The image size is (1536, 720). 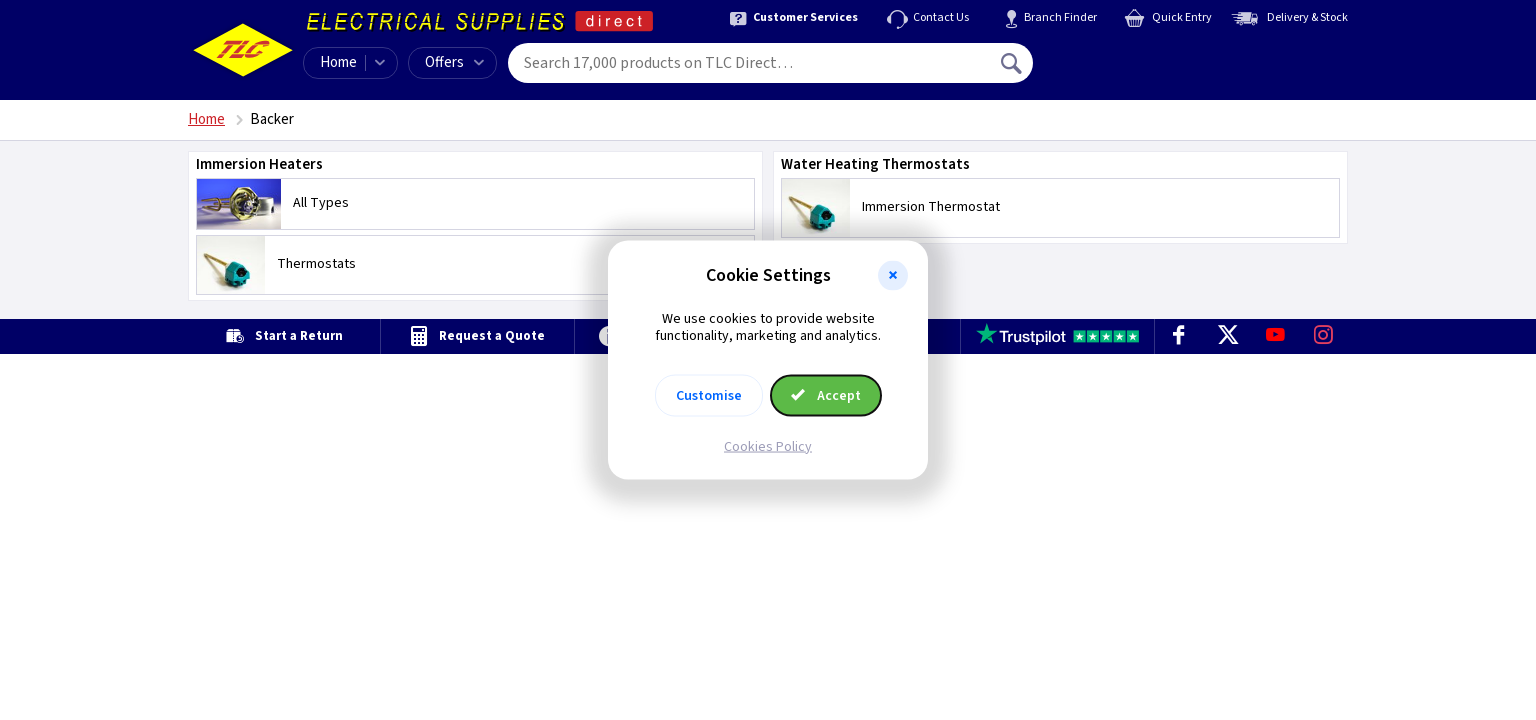 What do you see at coordinates (709, 395) in the screenshot?
I see `Customise` at bounding box center [709, 395].